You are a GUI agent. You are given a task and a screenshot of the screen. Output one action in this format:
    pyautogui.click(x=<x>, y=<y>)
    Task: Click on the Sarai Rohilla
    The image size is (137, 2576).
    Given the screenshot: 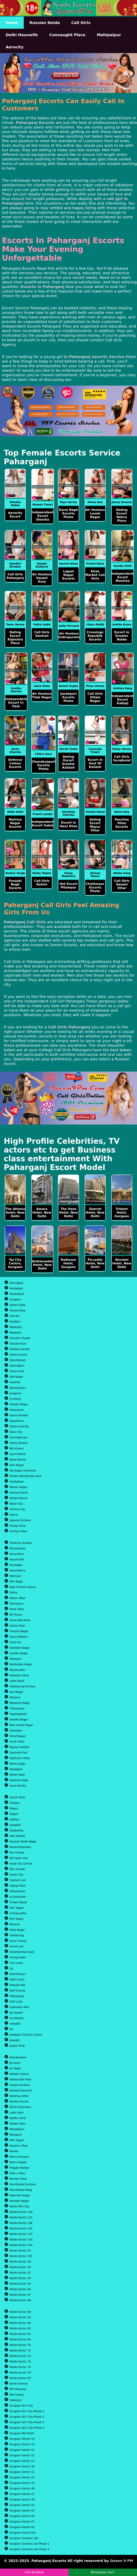 What is the action you would take?
    pyautogui.click(x=18, y=1785)
    